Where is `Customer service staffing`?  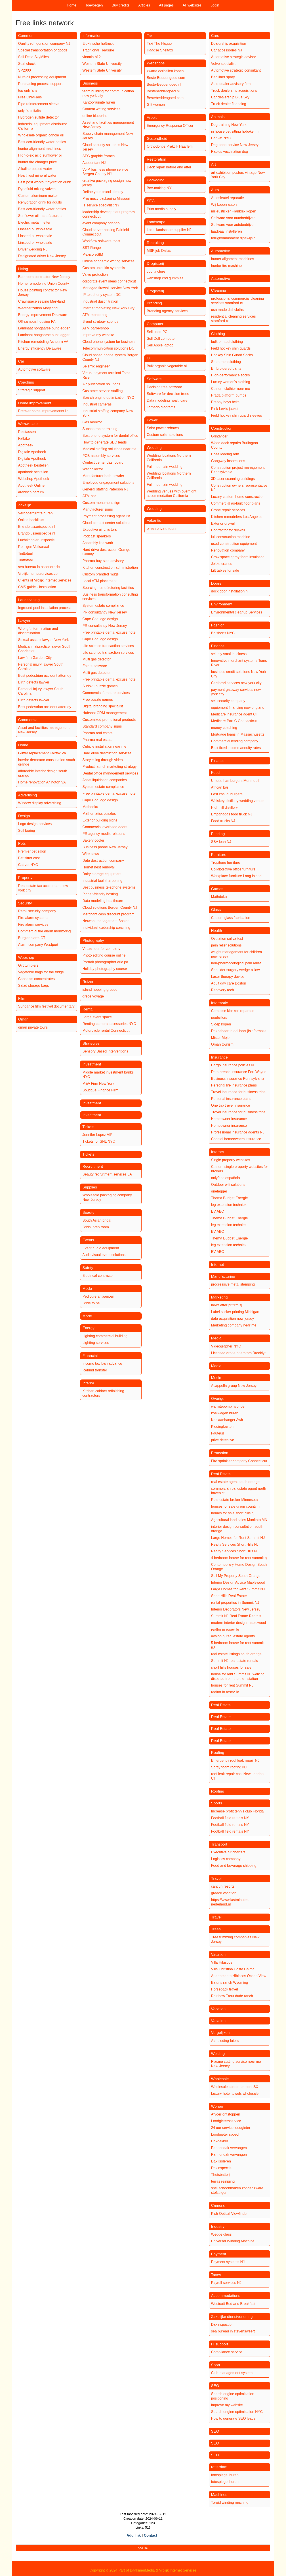
Customer service staffing is located at coordinates (102, 391).